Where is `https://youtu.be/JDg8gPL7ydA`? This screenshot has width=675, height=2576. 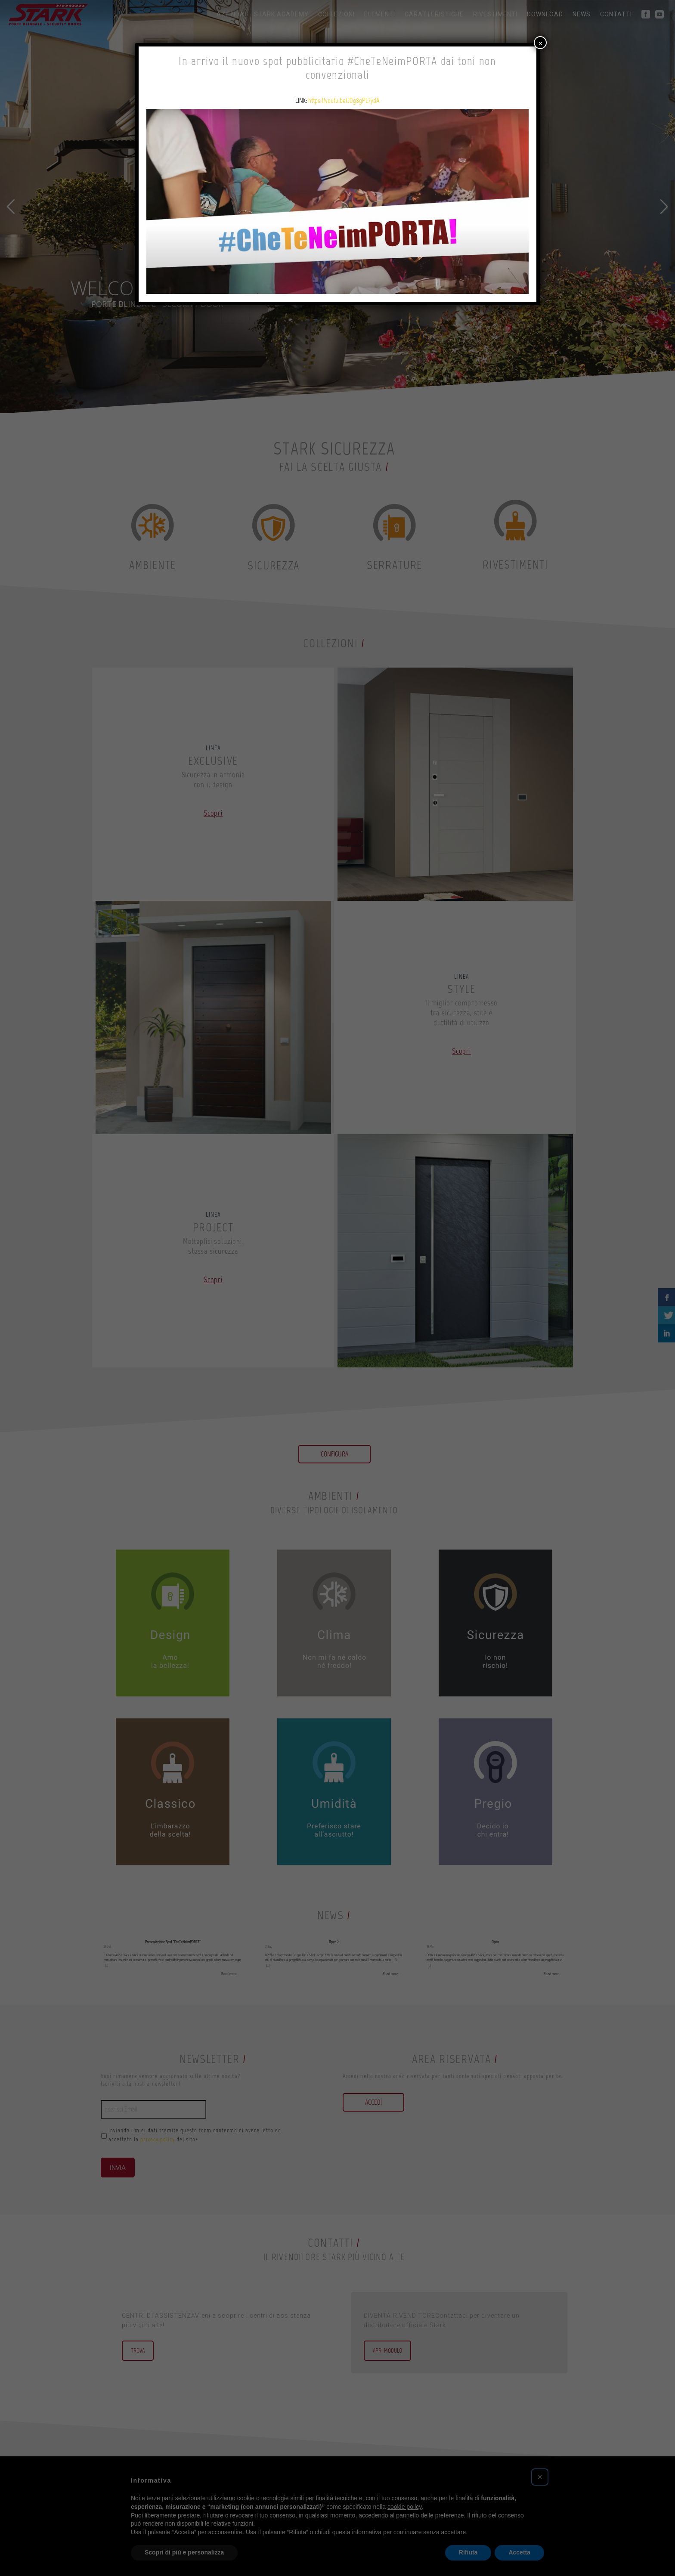 https://youtu.be/JDg8gPL7ydA is located at coordinates (343, 100).